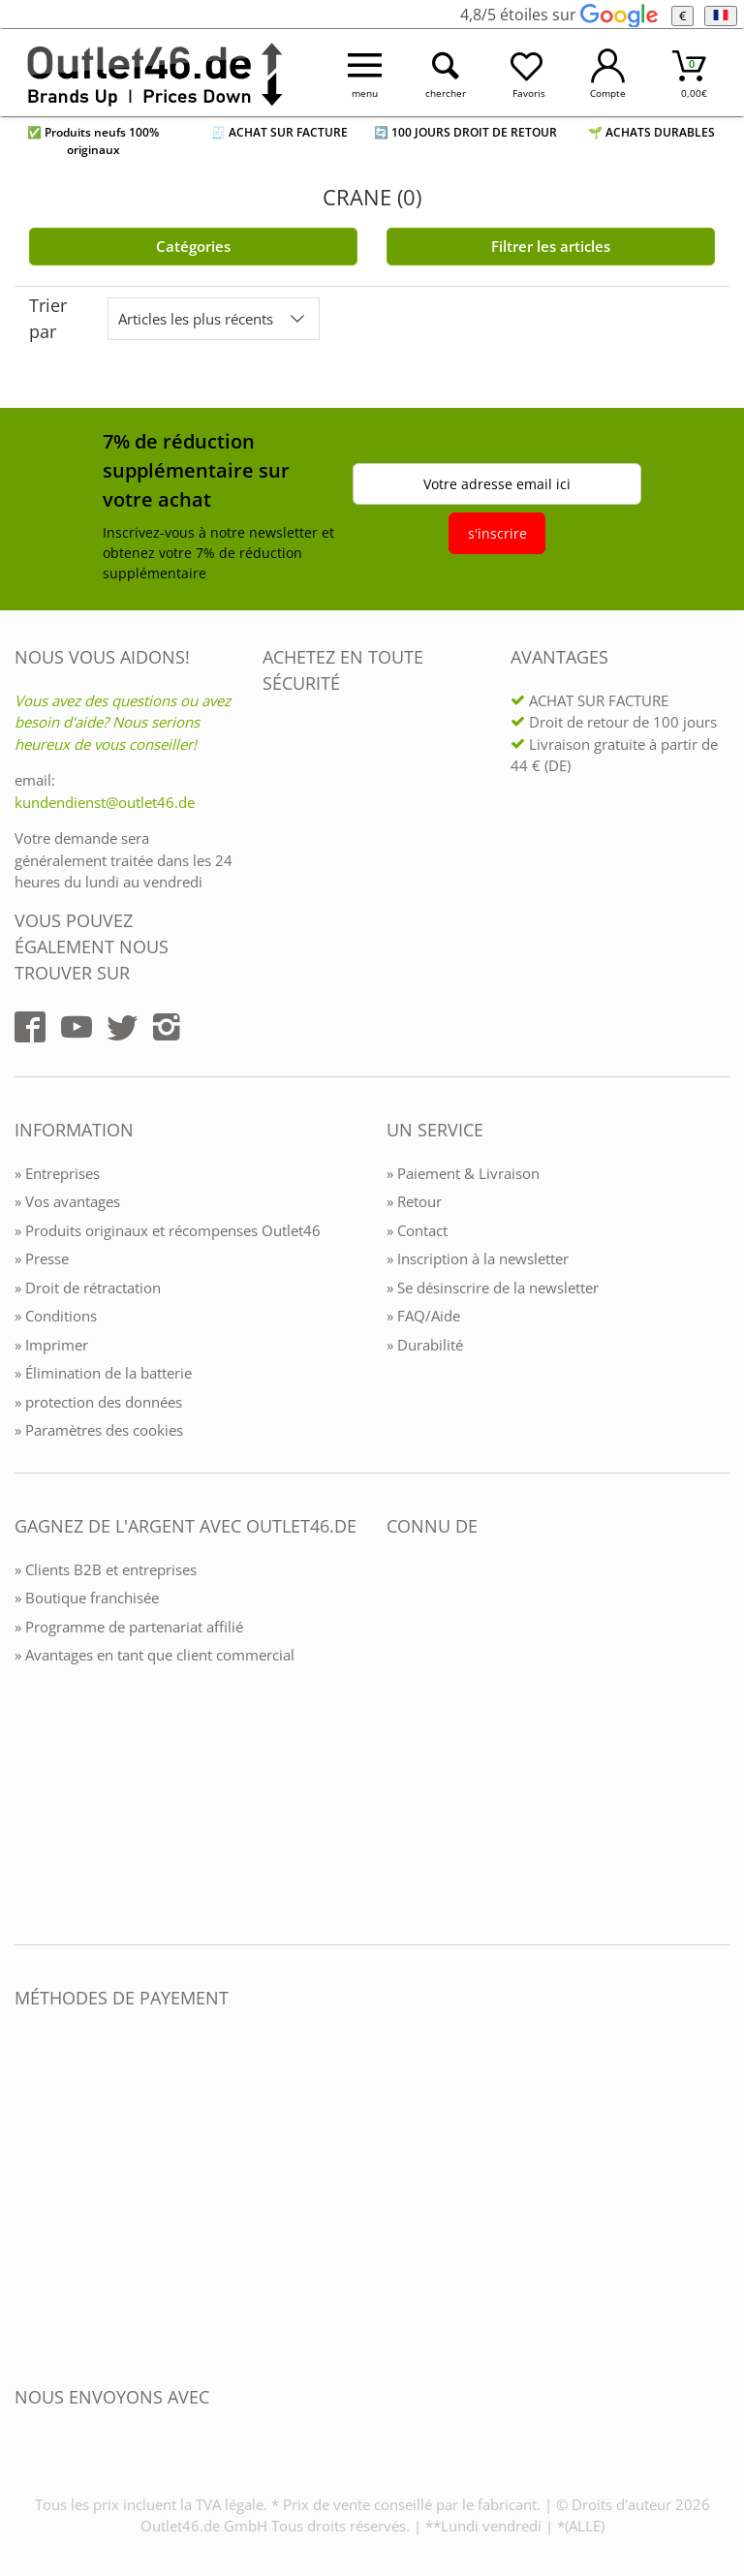  What do you see at coordinates (51, 1344) in the screenshot?
I see `» Imprimer` at bounding box center [51, 1344].